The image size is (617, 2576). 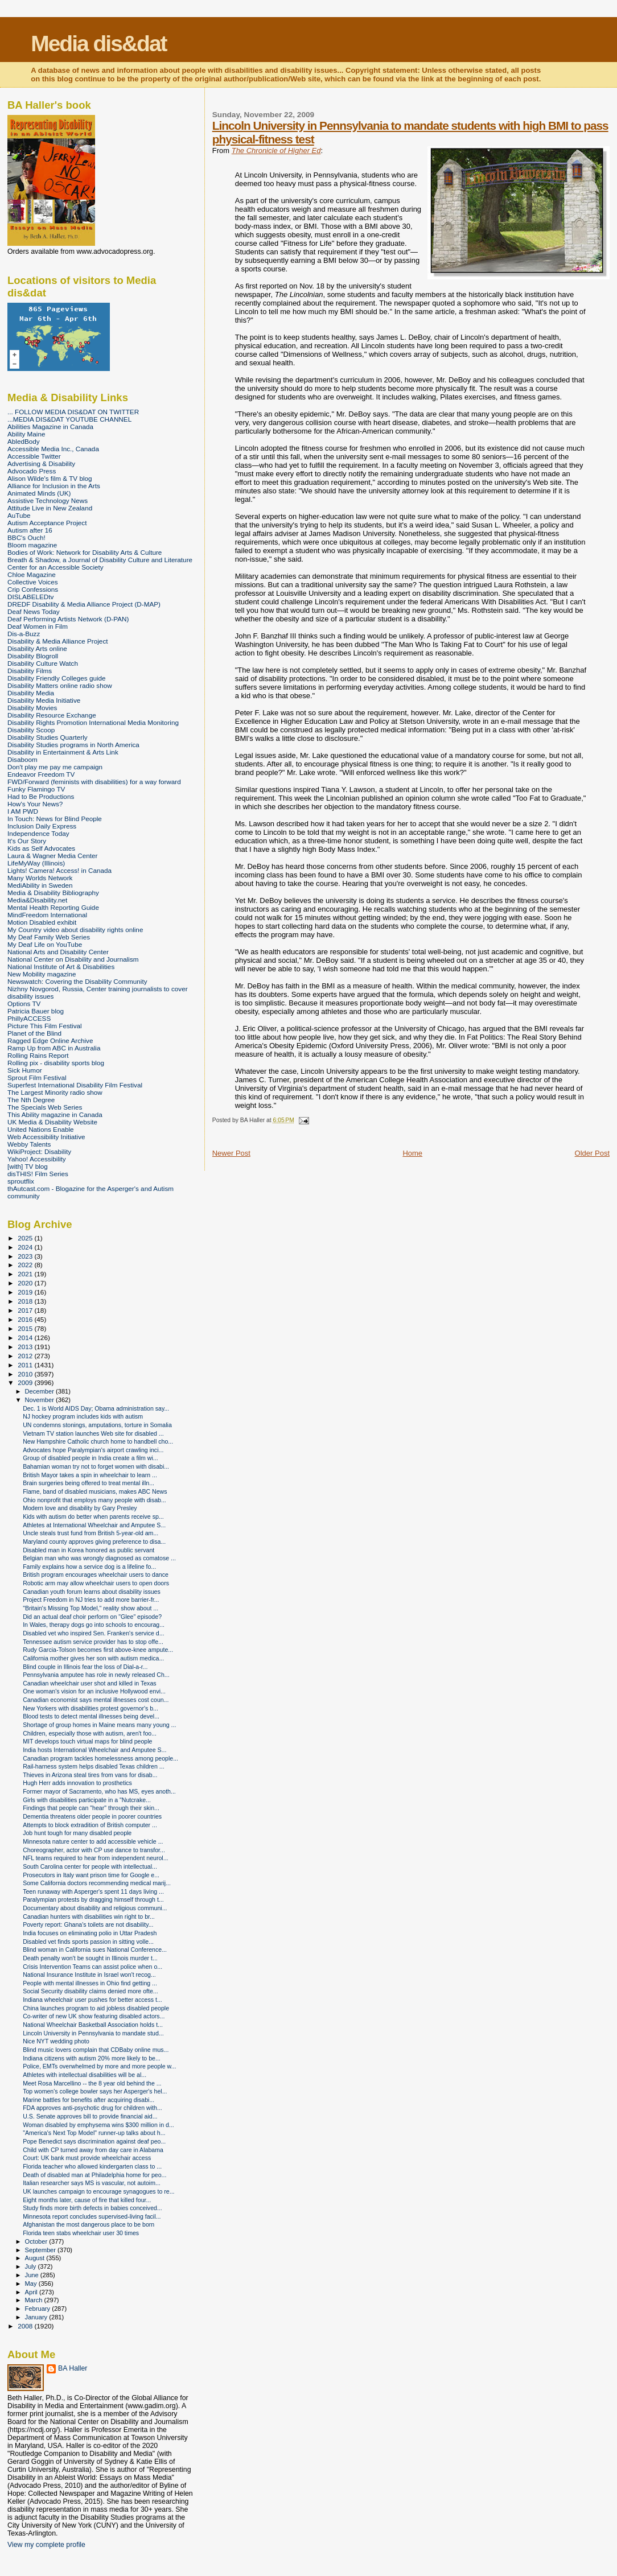 What do you see at coordinates (83, 1416) in the screenshot?
I see `NJ hockey program includes kids with autism` at bounding box center [83, 1416].